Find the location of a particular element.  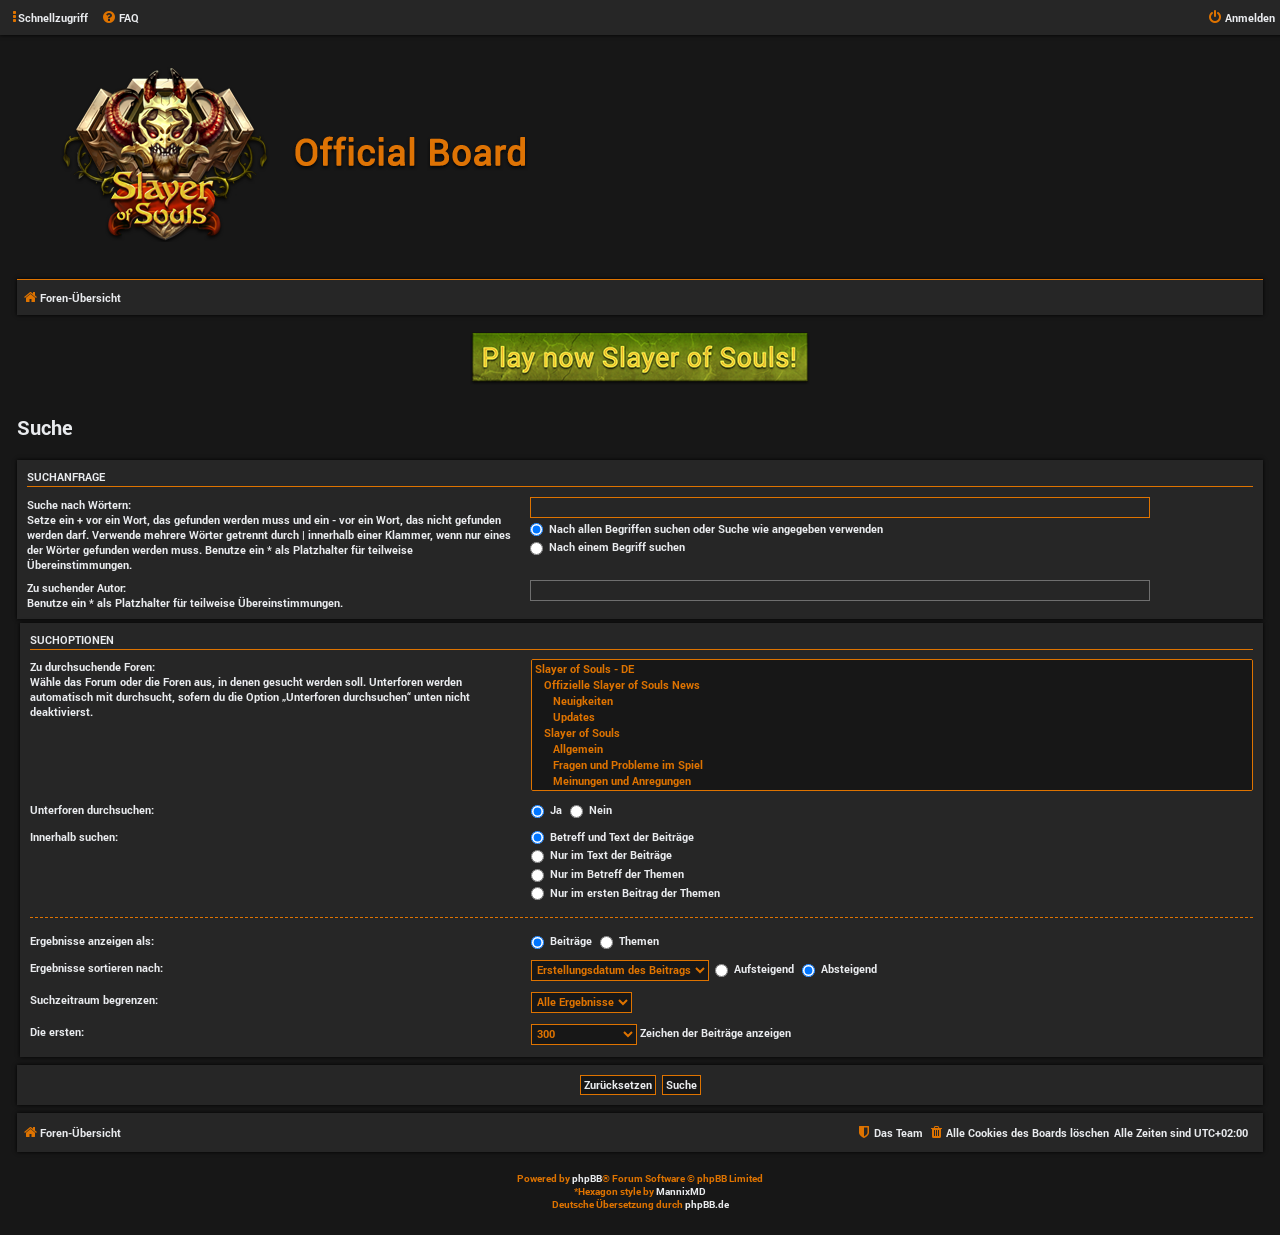

phpBB.de is located at coordinates (707, 1204).